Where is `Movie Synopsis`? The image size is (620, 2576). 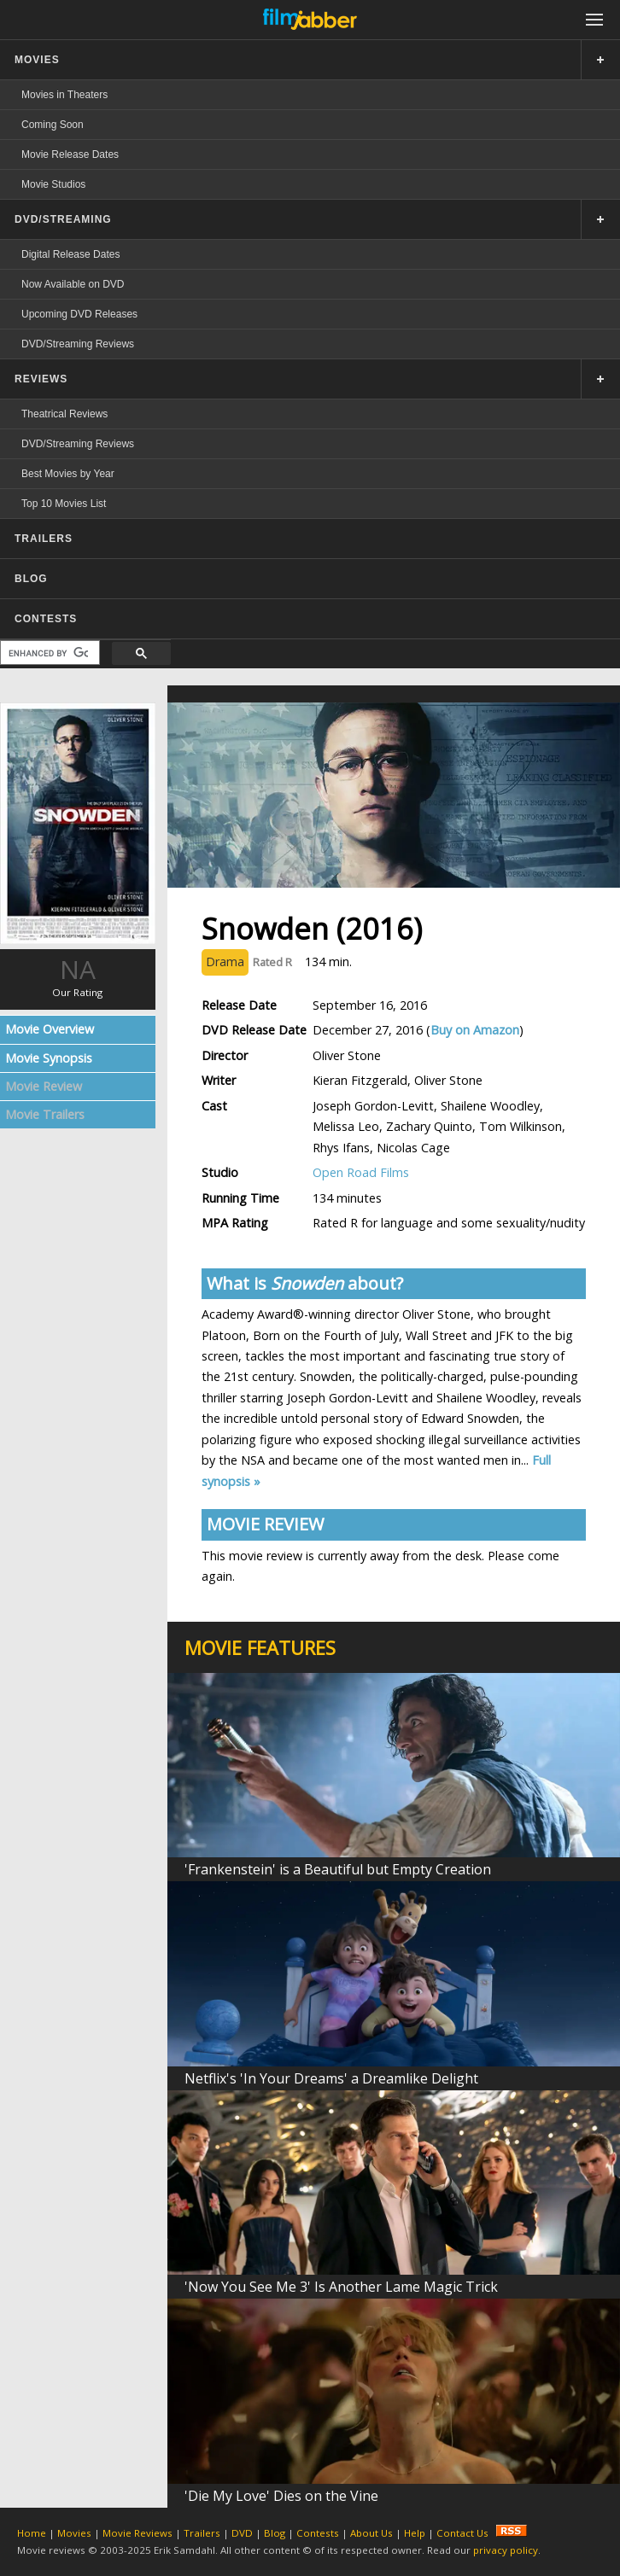 Movie Synopsis is located at coordinates (48, 1058).